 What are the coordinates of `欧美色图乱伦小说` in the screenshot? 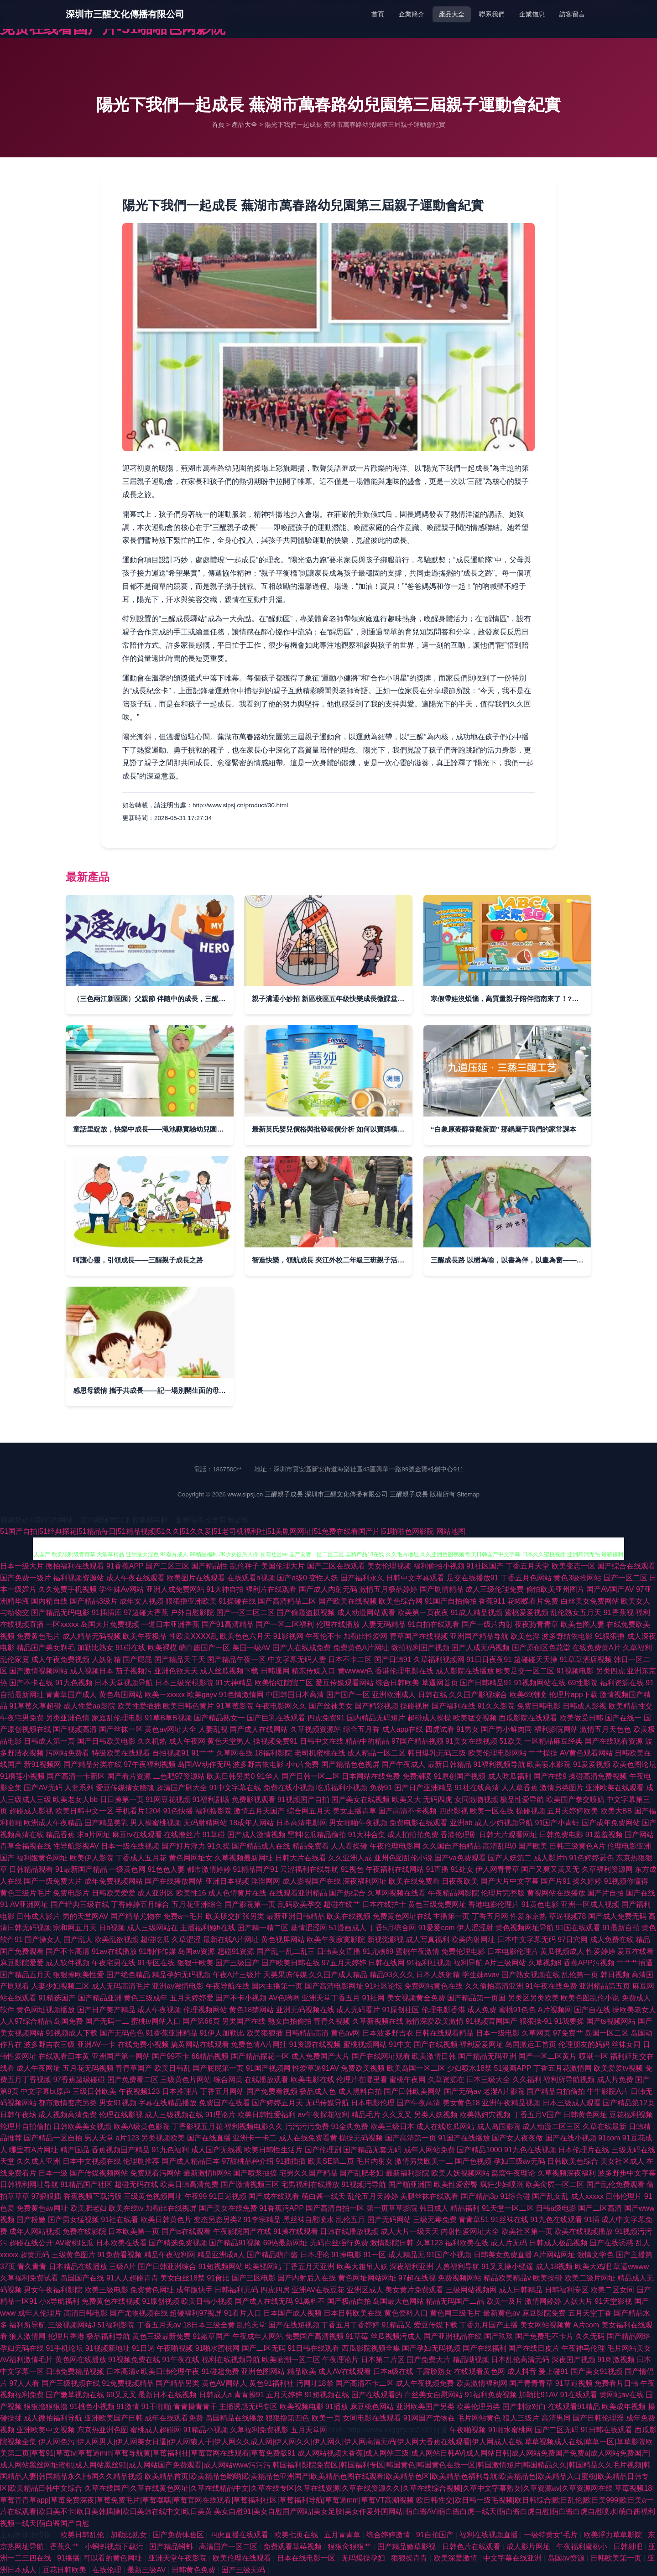 It's located at (590, 1998).